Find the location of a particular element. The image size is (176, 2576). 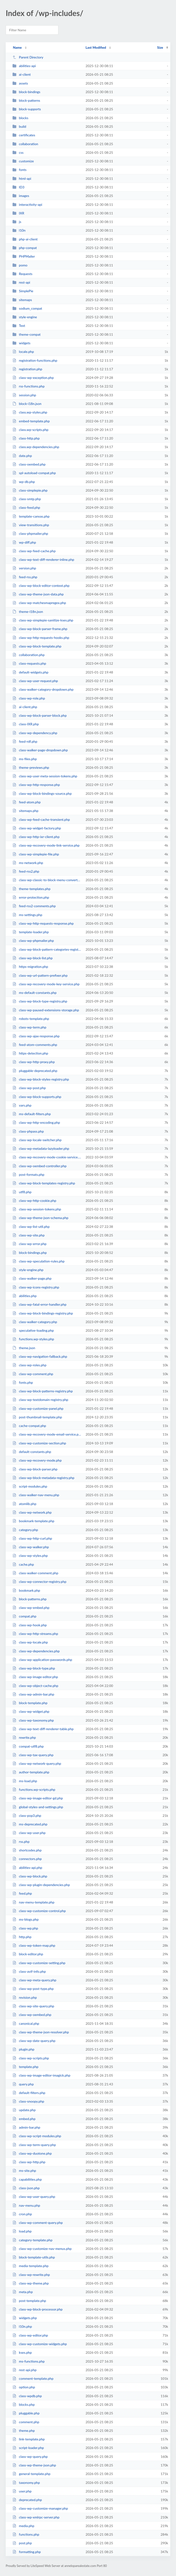

class-wp-customize-nav-menus.php is located at coordinates (42, 2249).